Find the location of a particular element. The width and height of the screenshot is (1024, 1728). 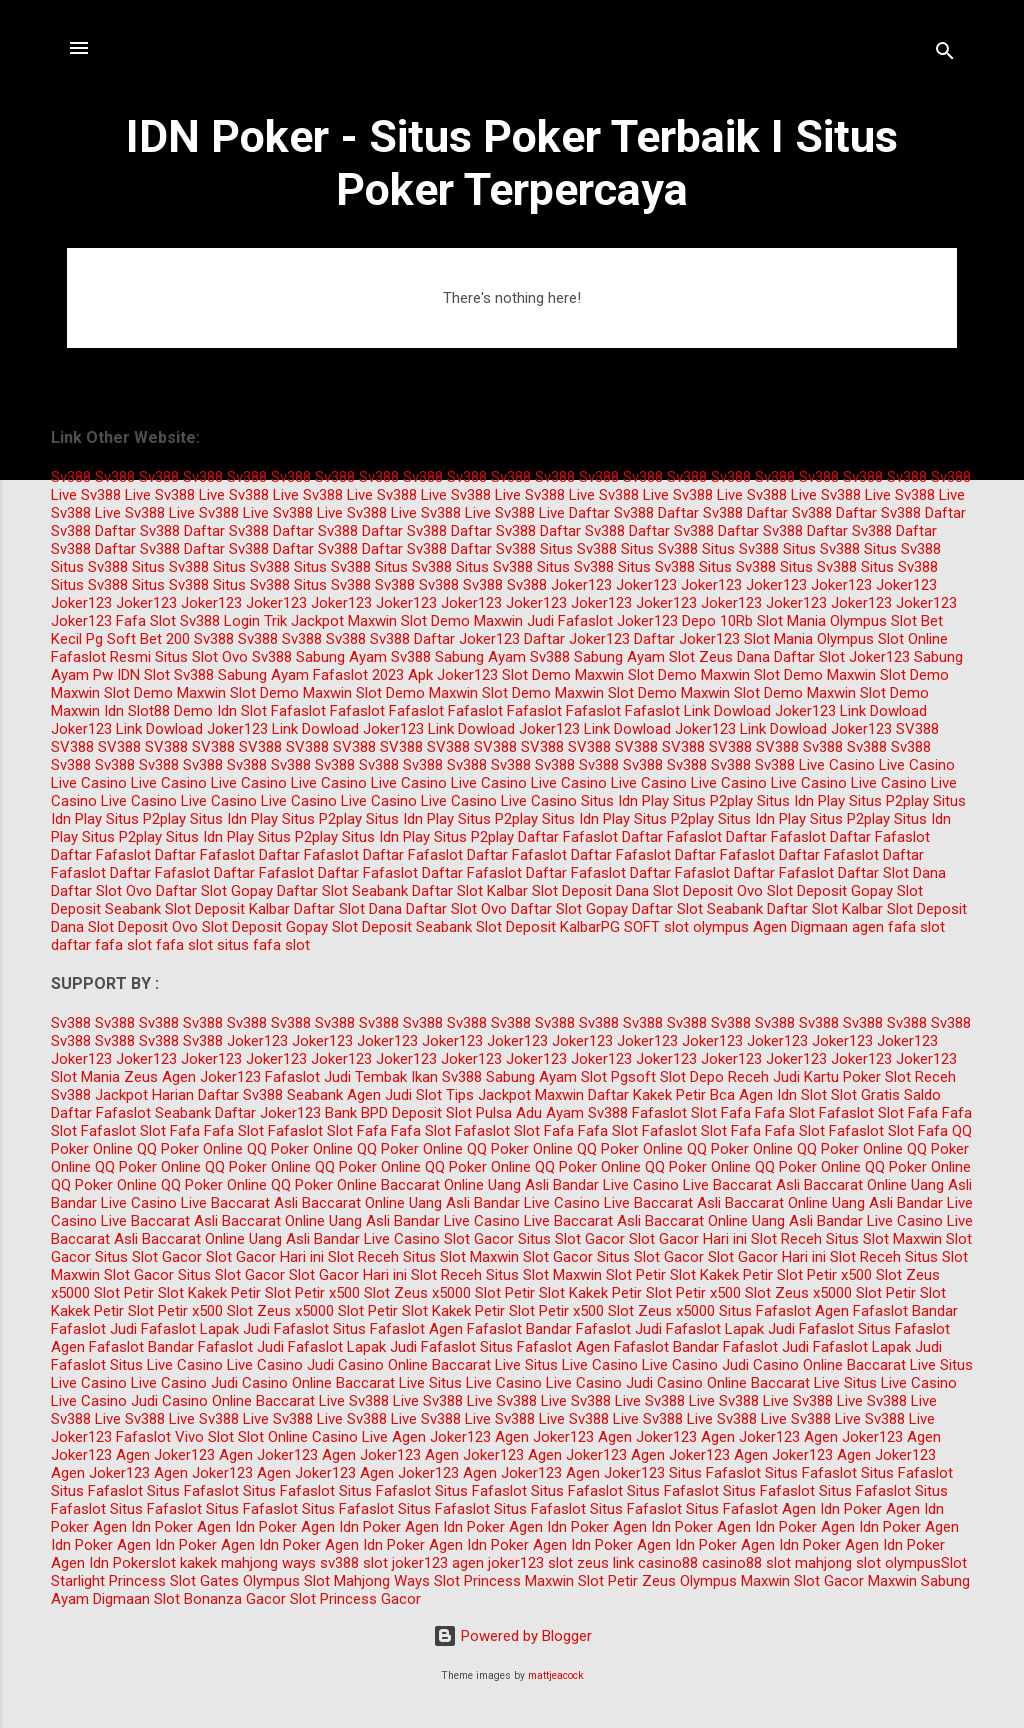

Slot Gacor Hari ini is located at coordinates (688, 1239).